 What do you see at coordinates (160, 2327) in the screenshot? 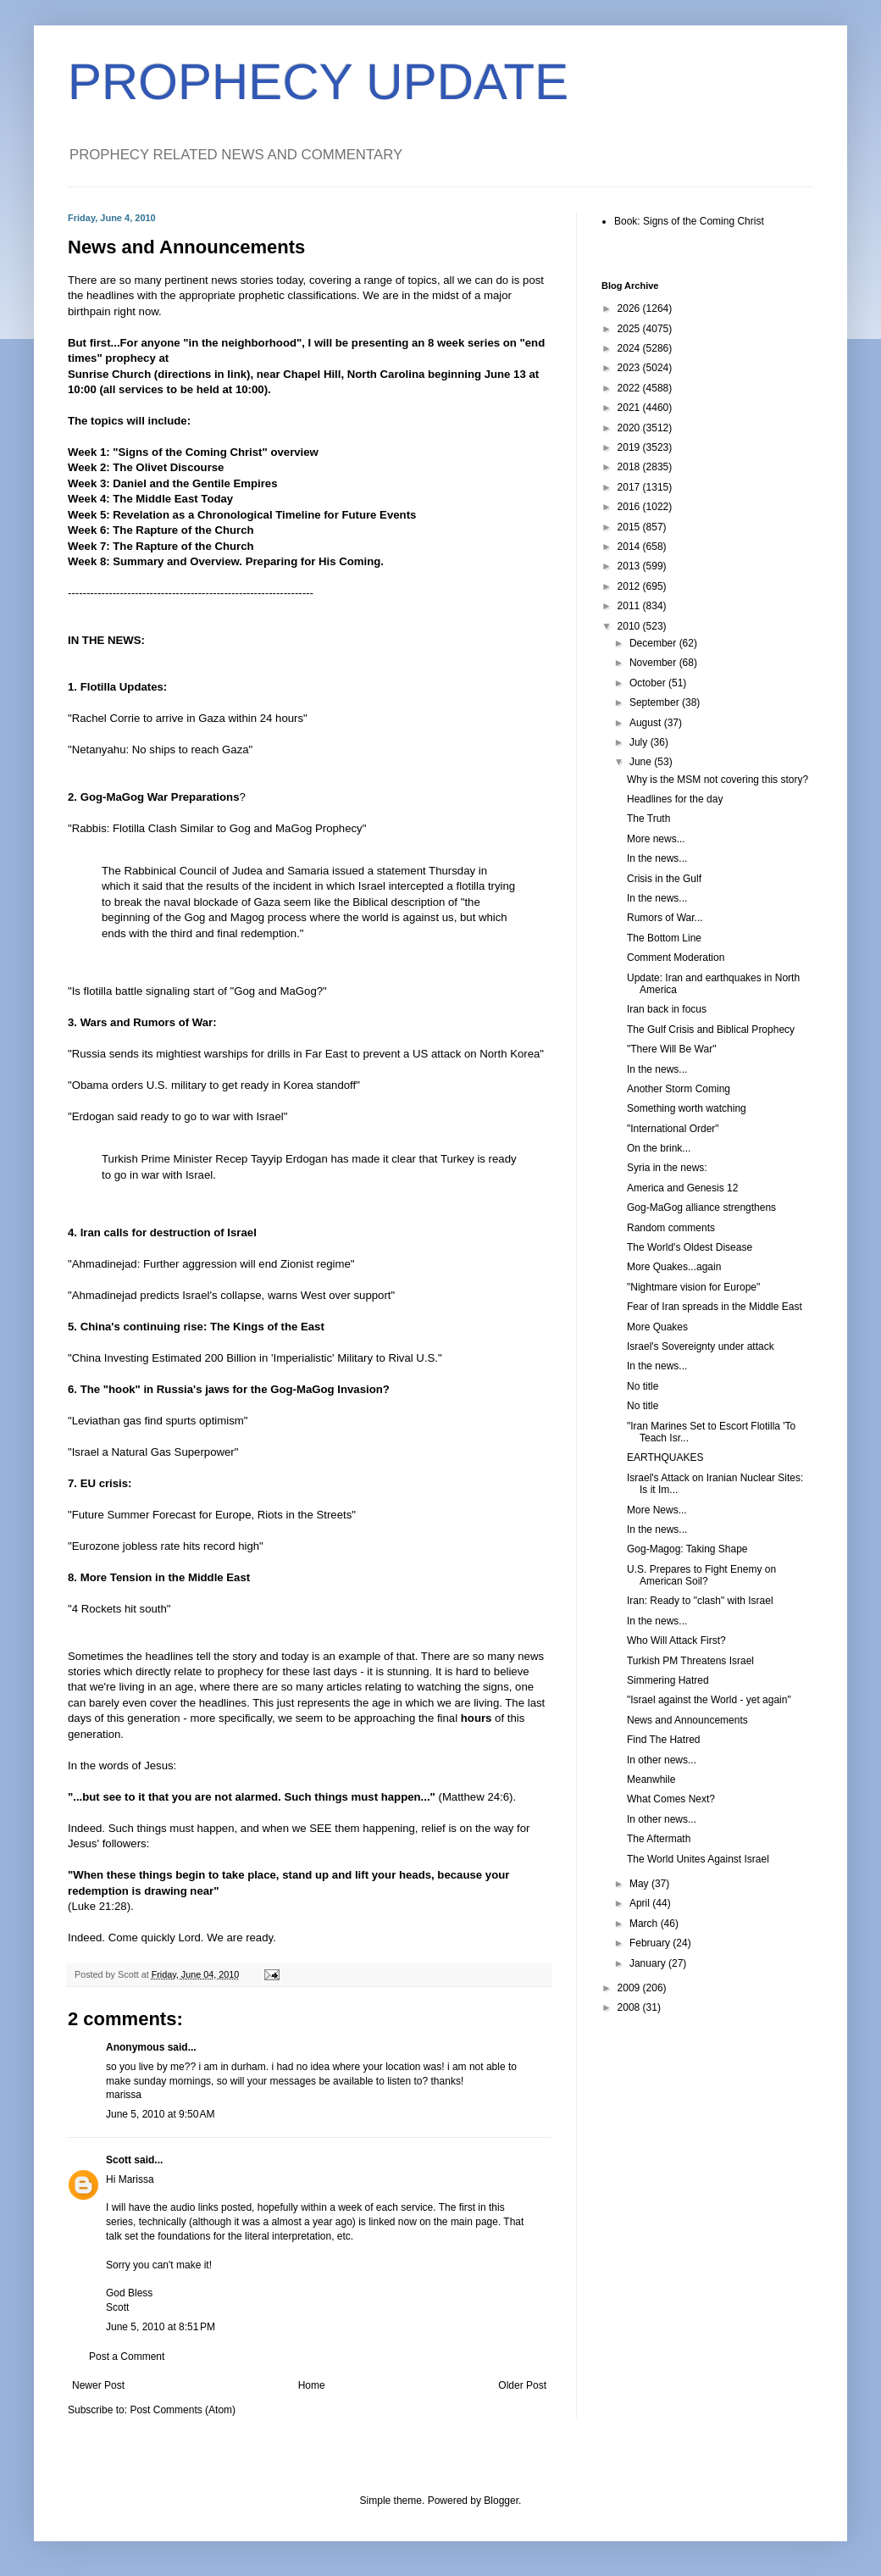
I see `June 5, 2010 at 8:51 PM` at bounding box center [160, 2327].